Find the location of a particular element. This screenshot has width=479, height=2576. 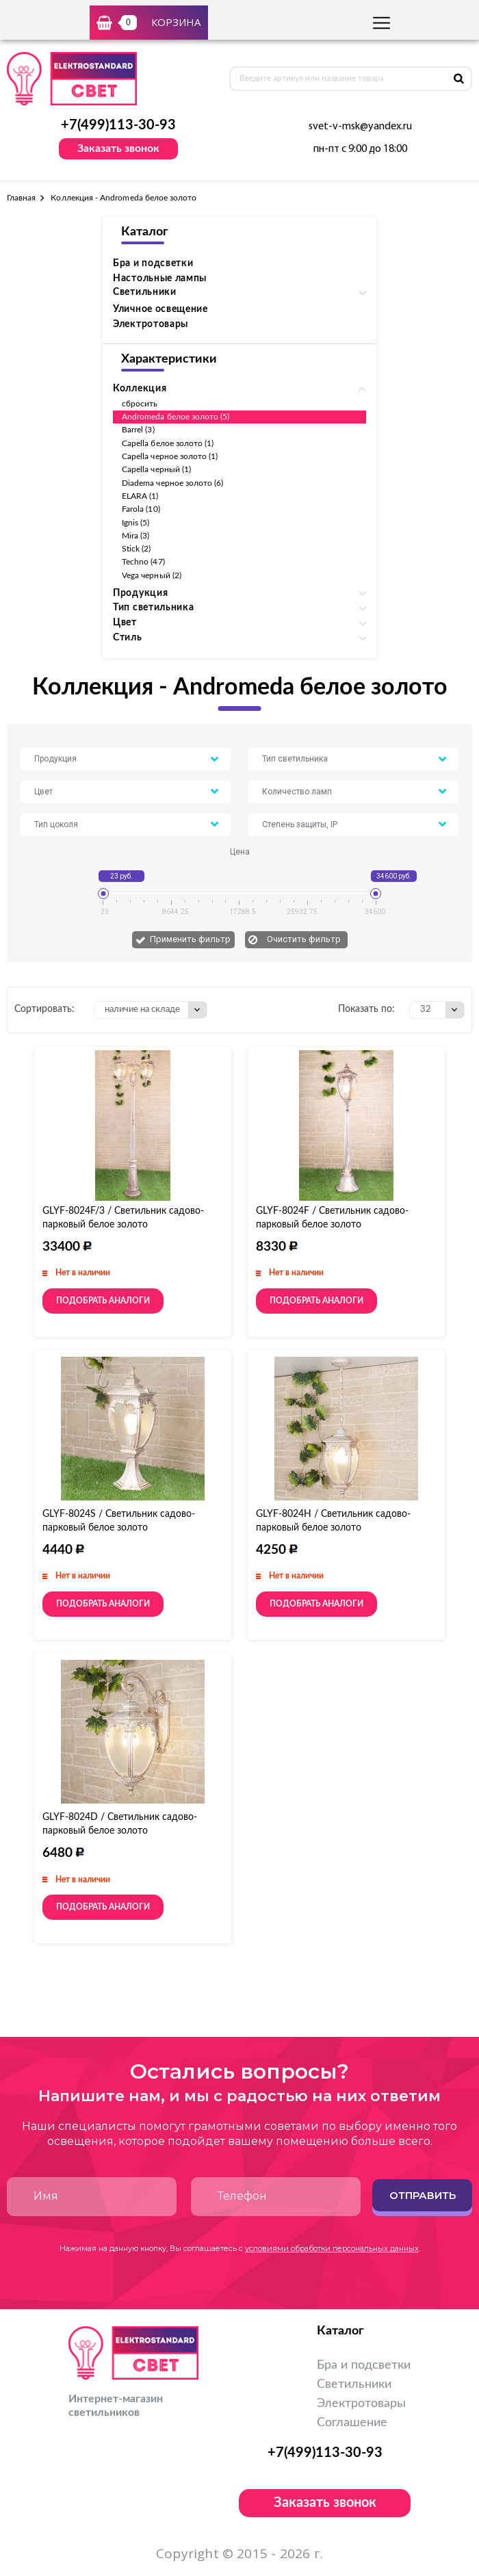

Заказать звонок is located at coordinates (118, 148).